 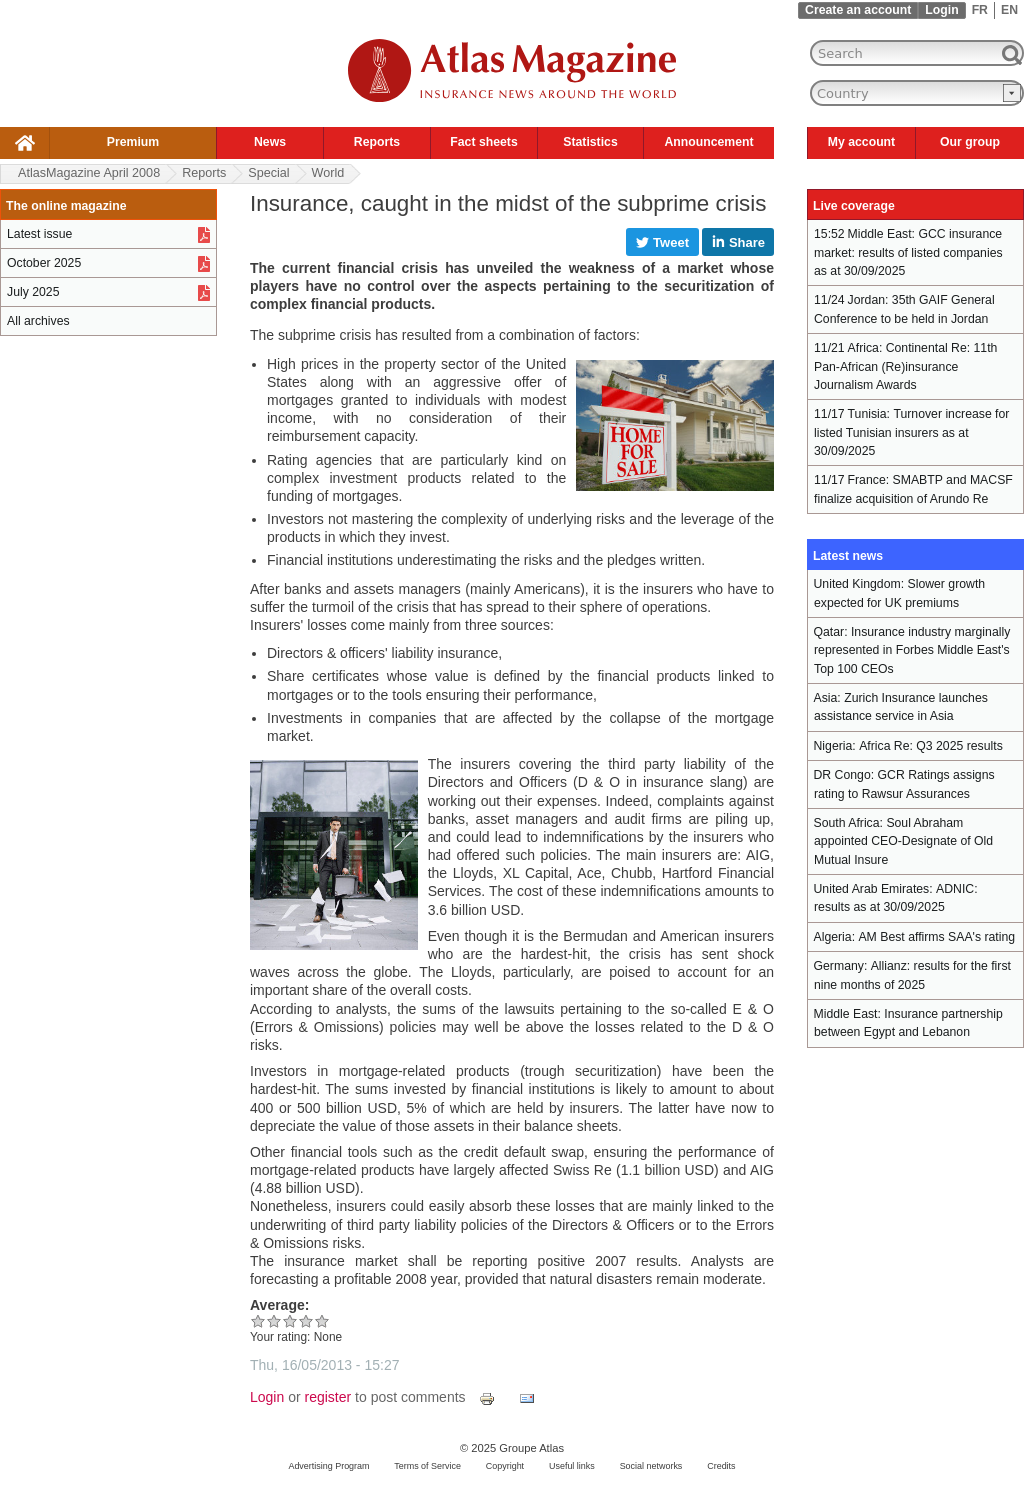 What do you see at coordinates (279, 1305) in the screenshot?
I see `Average:` at bounding box center [279, 1305].